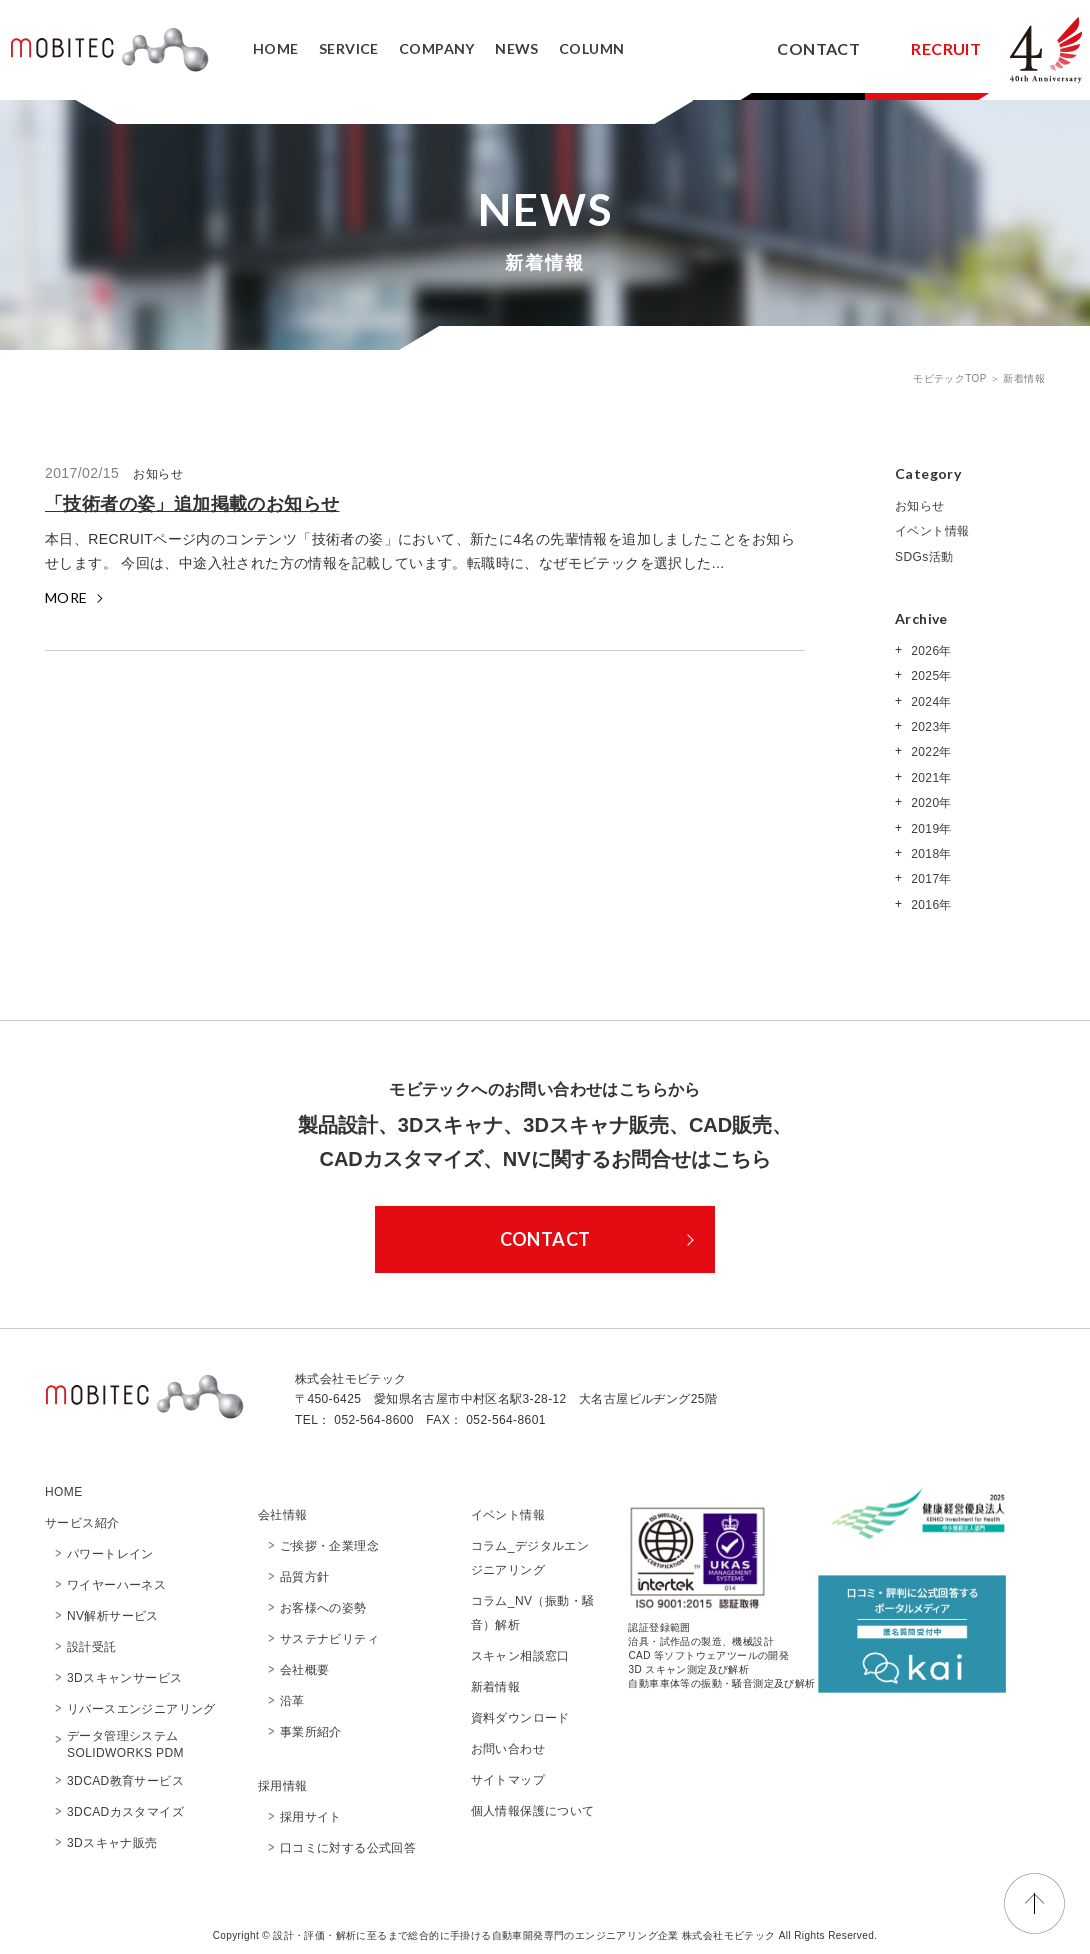 The width and height of the screenshot is (1090, 1954). Describe the element at coordinates (110, 1554) in the screenshot. I see `パワートレイン` at that location.